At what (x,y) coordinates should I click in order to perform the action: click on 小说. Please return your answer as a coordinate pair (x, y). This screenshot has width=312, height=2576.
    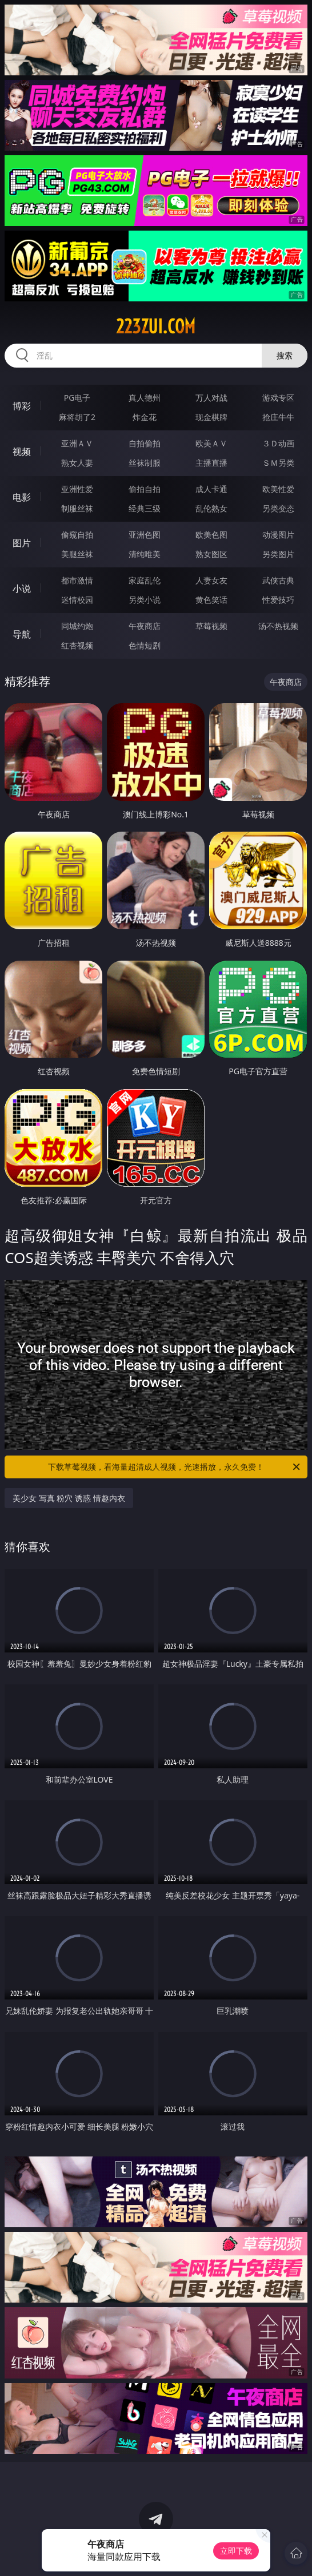
    Looking at the image, I should click on (22, 588).